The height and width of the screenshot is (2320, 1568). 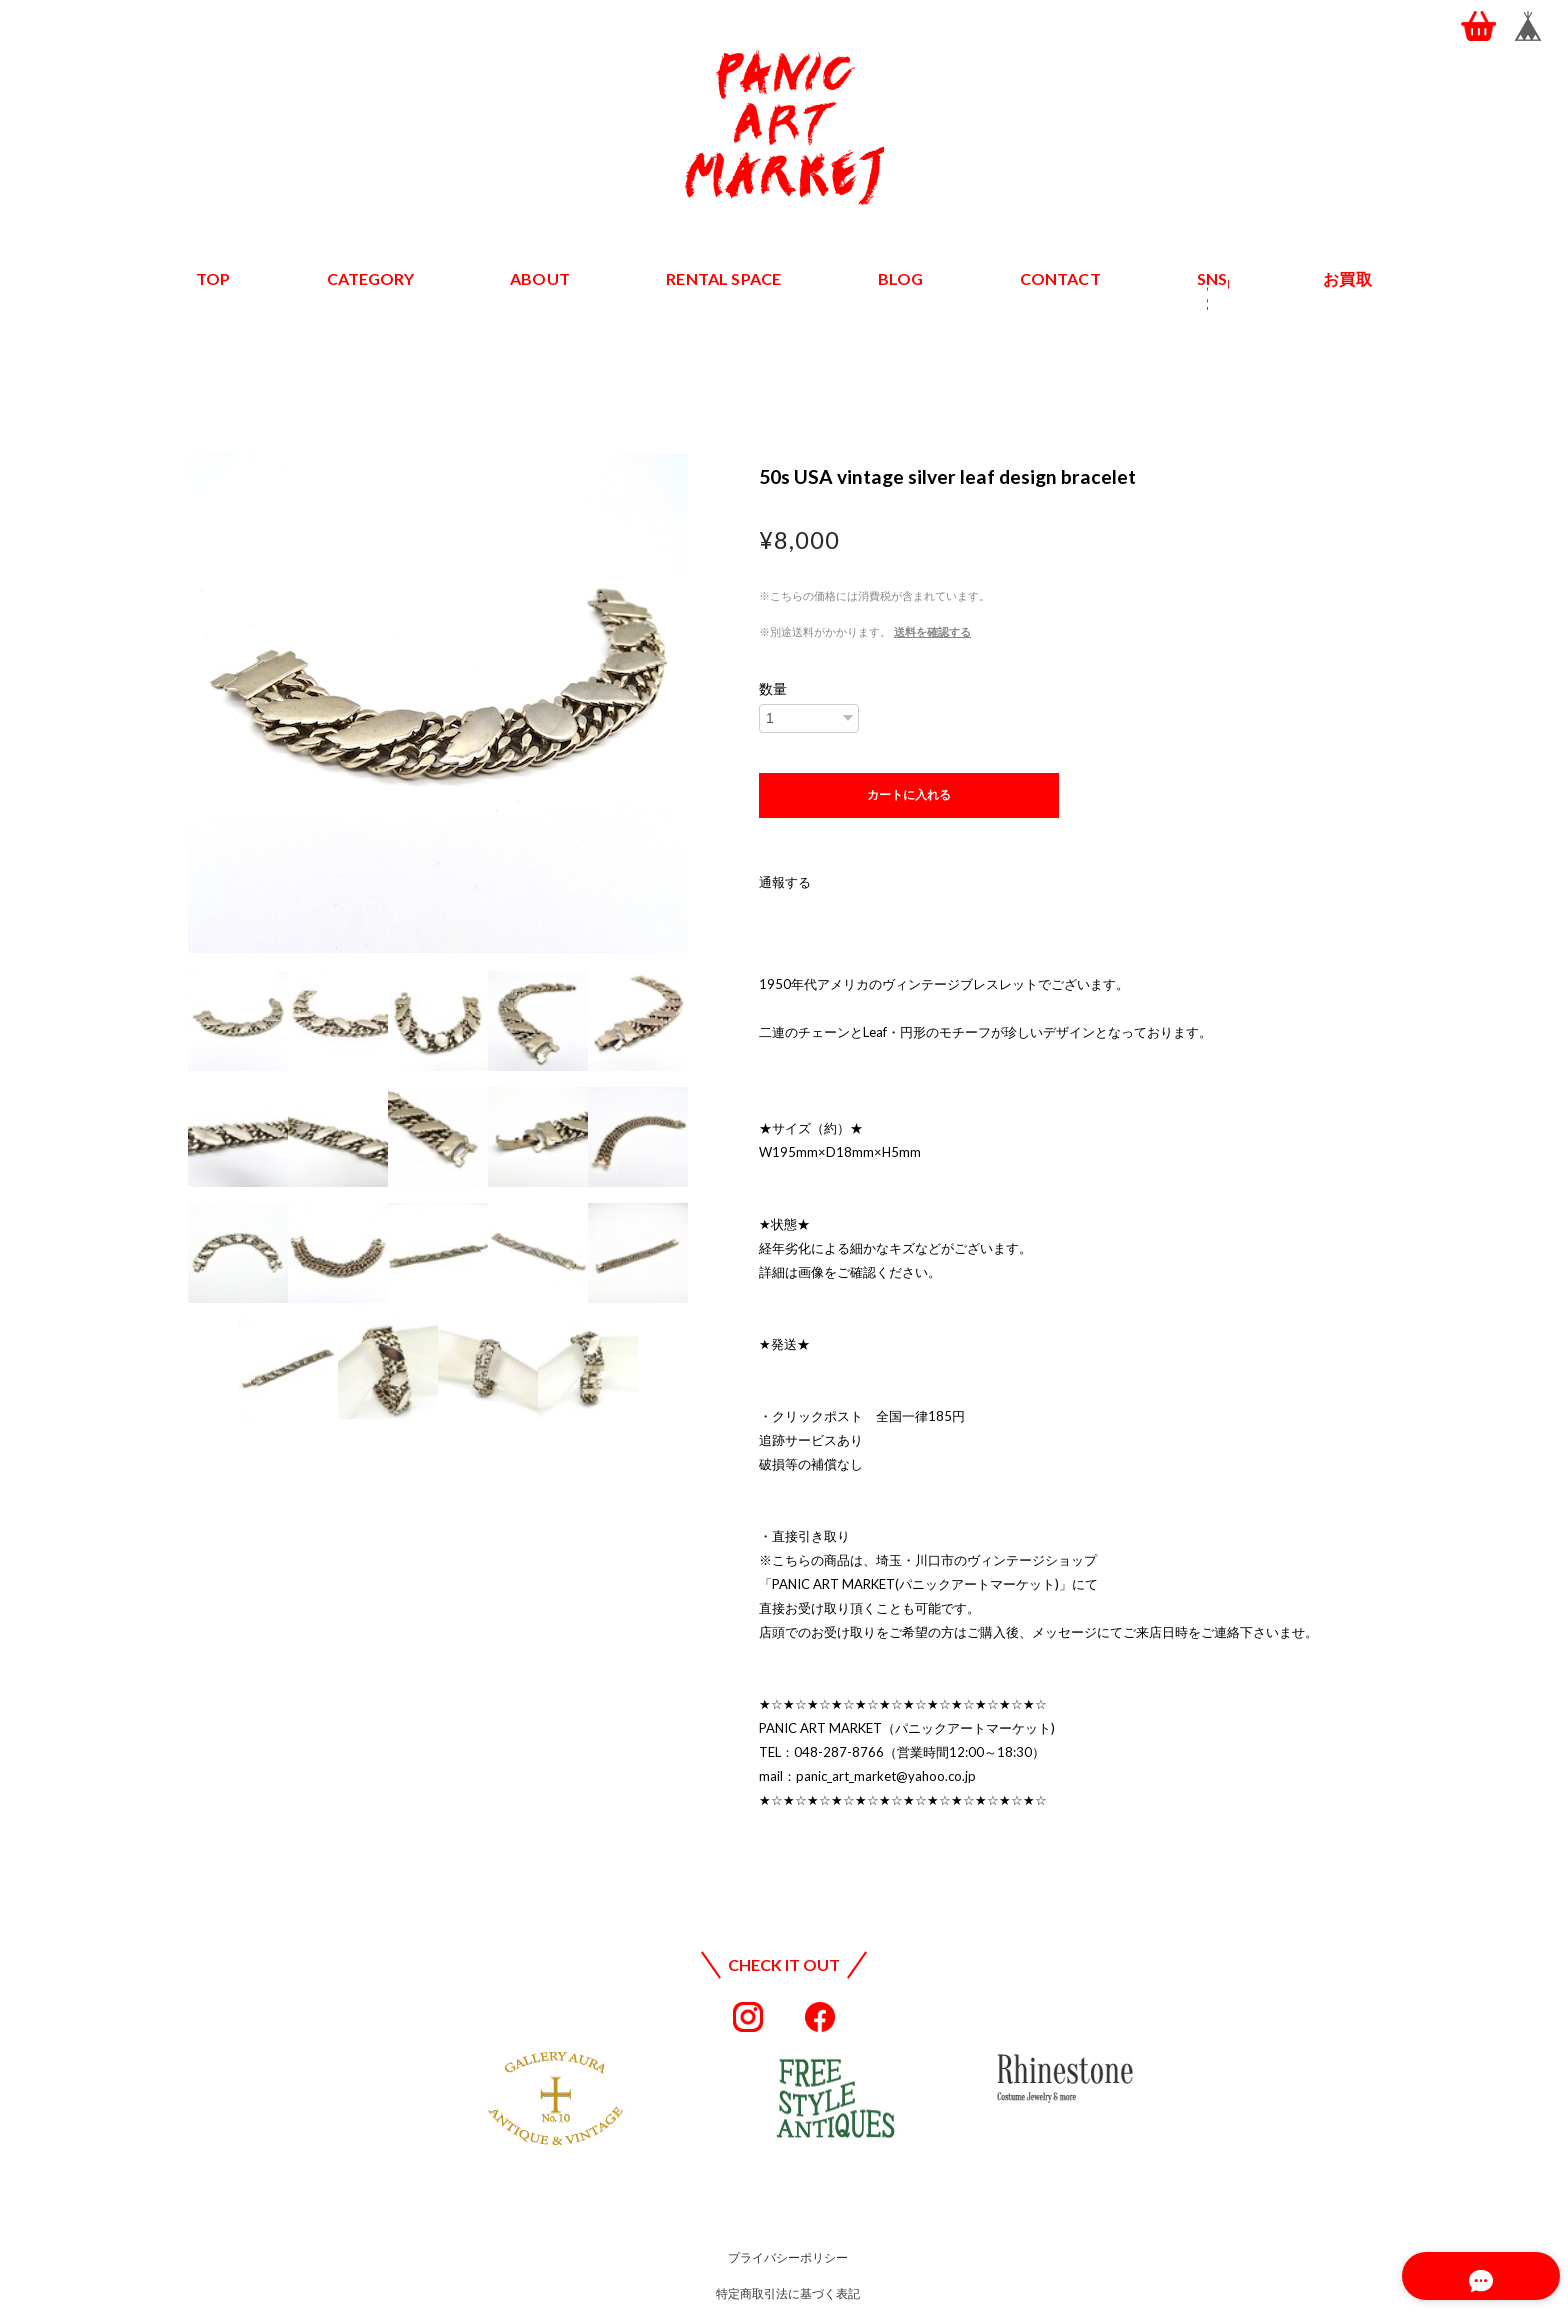 What do you see at coordinates (773, 689) in the screenshot?
I see `数量` at bounding box center [773, 689].